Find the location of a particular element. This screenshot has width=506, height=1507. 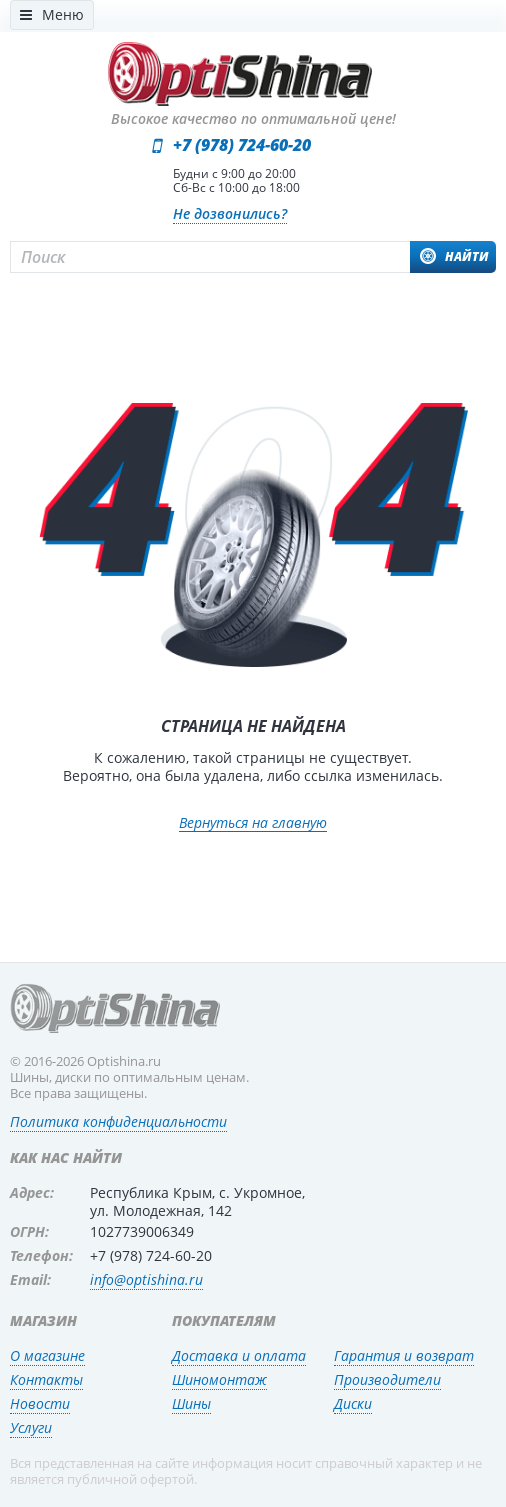

Услуги is located at coordinates (31, 1427).